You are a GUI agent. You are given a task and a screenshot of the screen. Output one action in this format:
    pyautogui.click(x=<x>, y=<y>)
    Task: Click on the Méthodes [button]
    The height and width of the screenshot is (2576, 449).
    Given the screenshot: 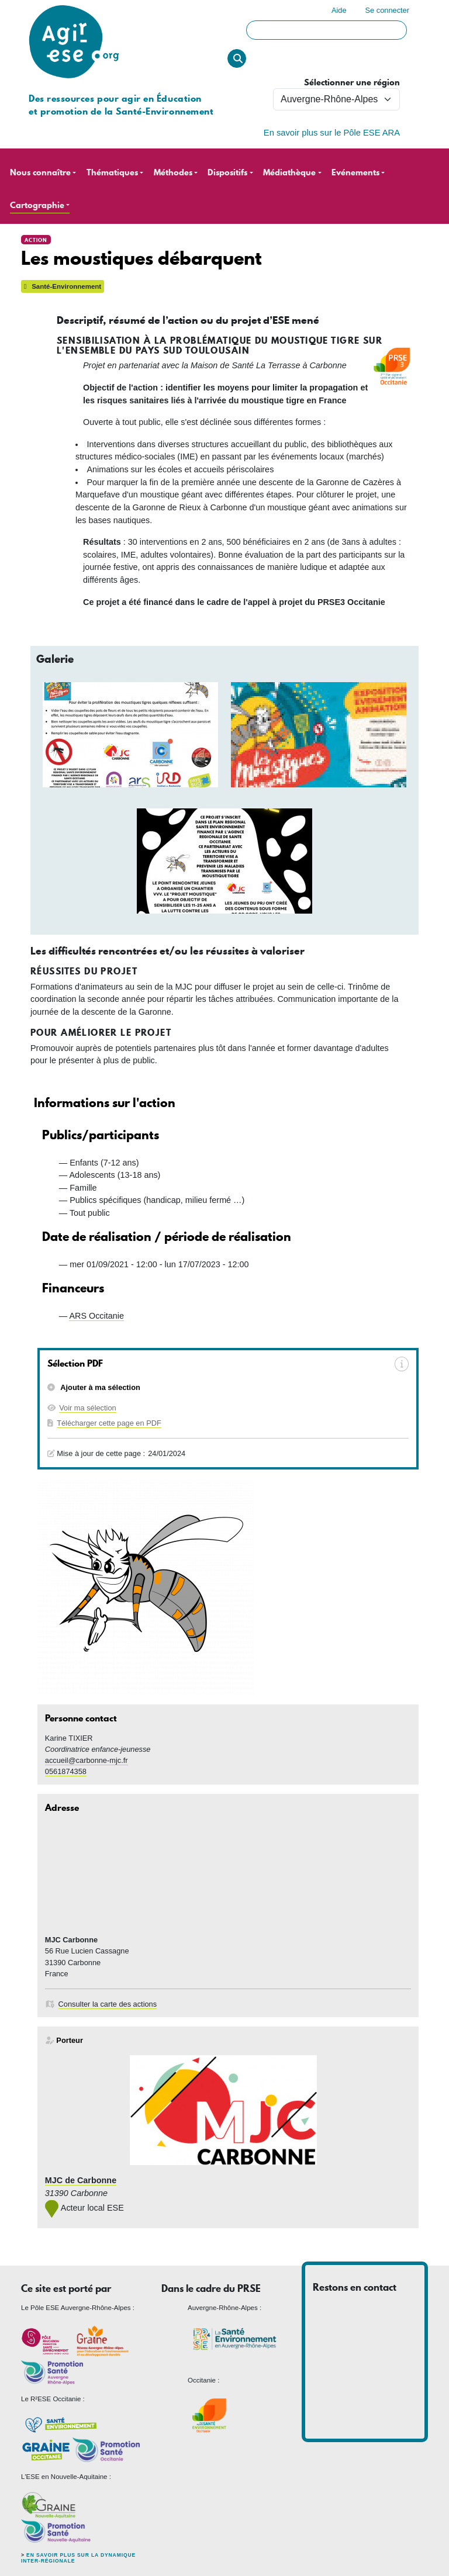 What is the action you would take?
    pyautogui.click(x=173, y=172)
    